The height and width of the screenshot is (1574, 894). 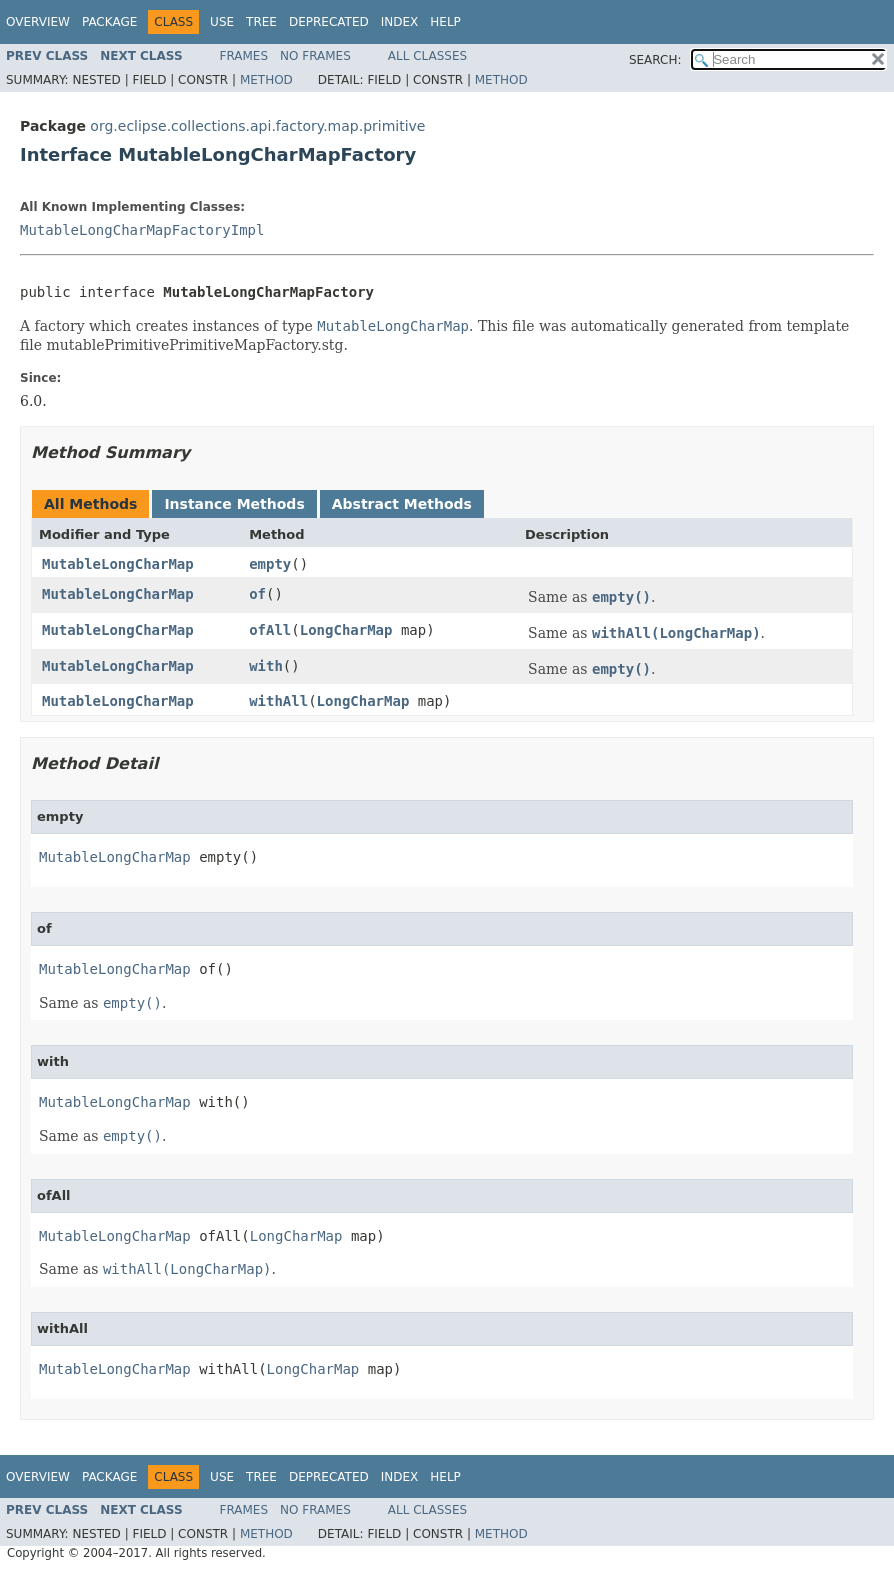 What do you see at coordinates (400, 22) in the screenshot?
I see `Index` at bounding box center [400, 22].